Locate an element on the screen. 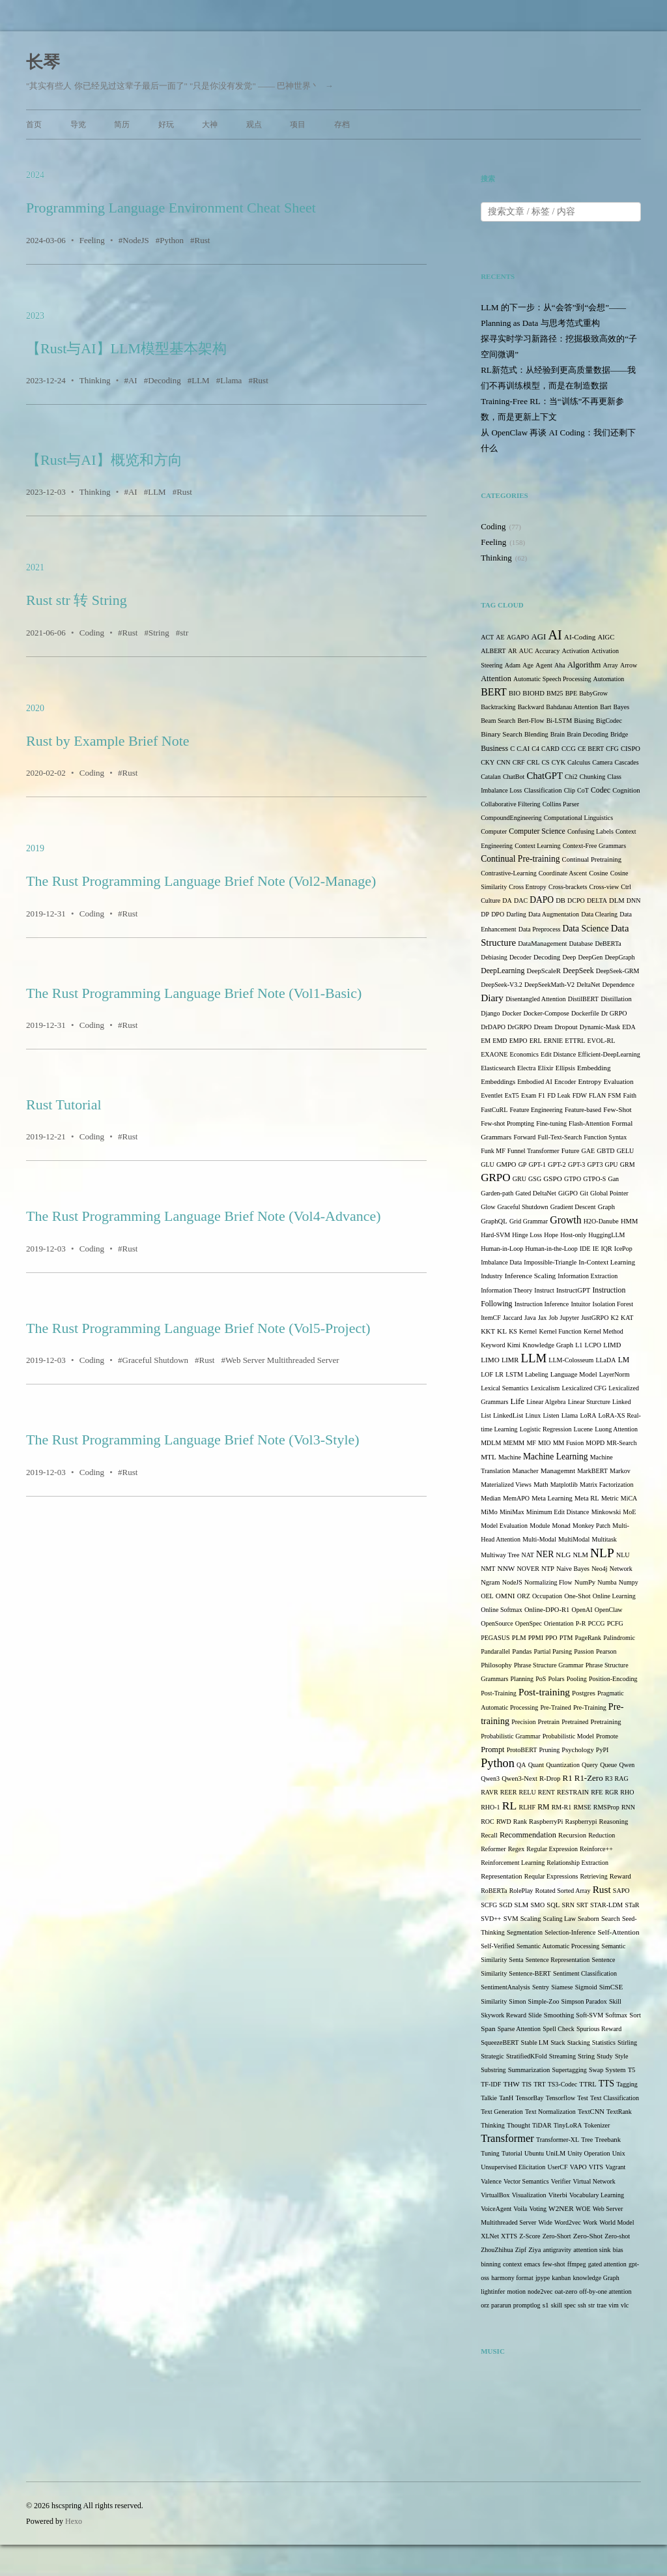 The width and height of the screenshot is (667, 2576). Pre-Trained is located at coordinates (555, 1707).